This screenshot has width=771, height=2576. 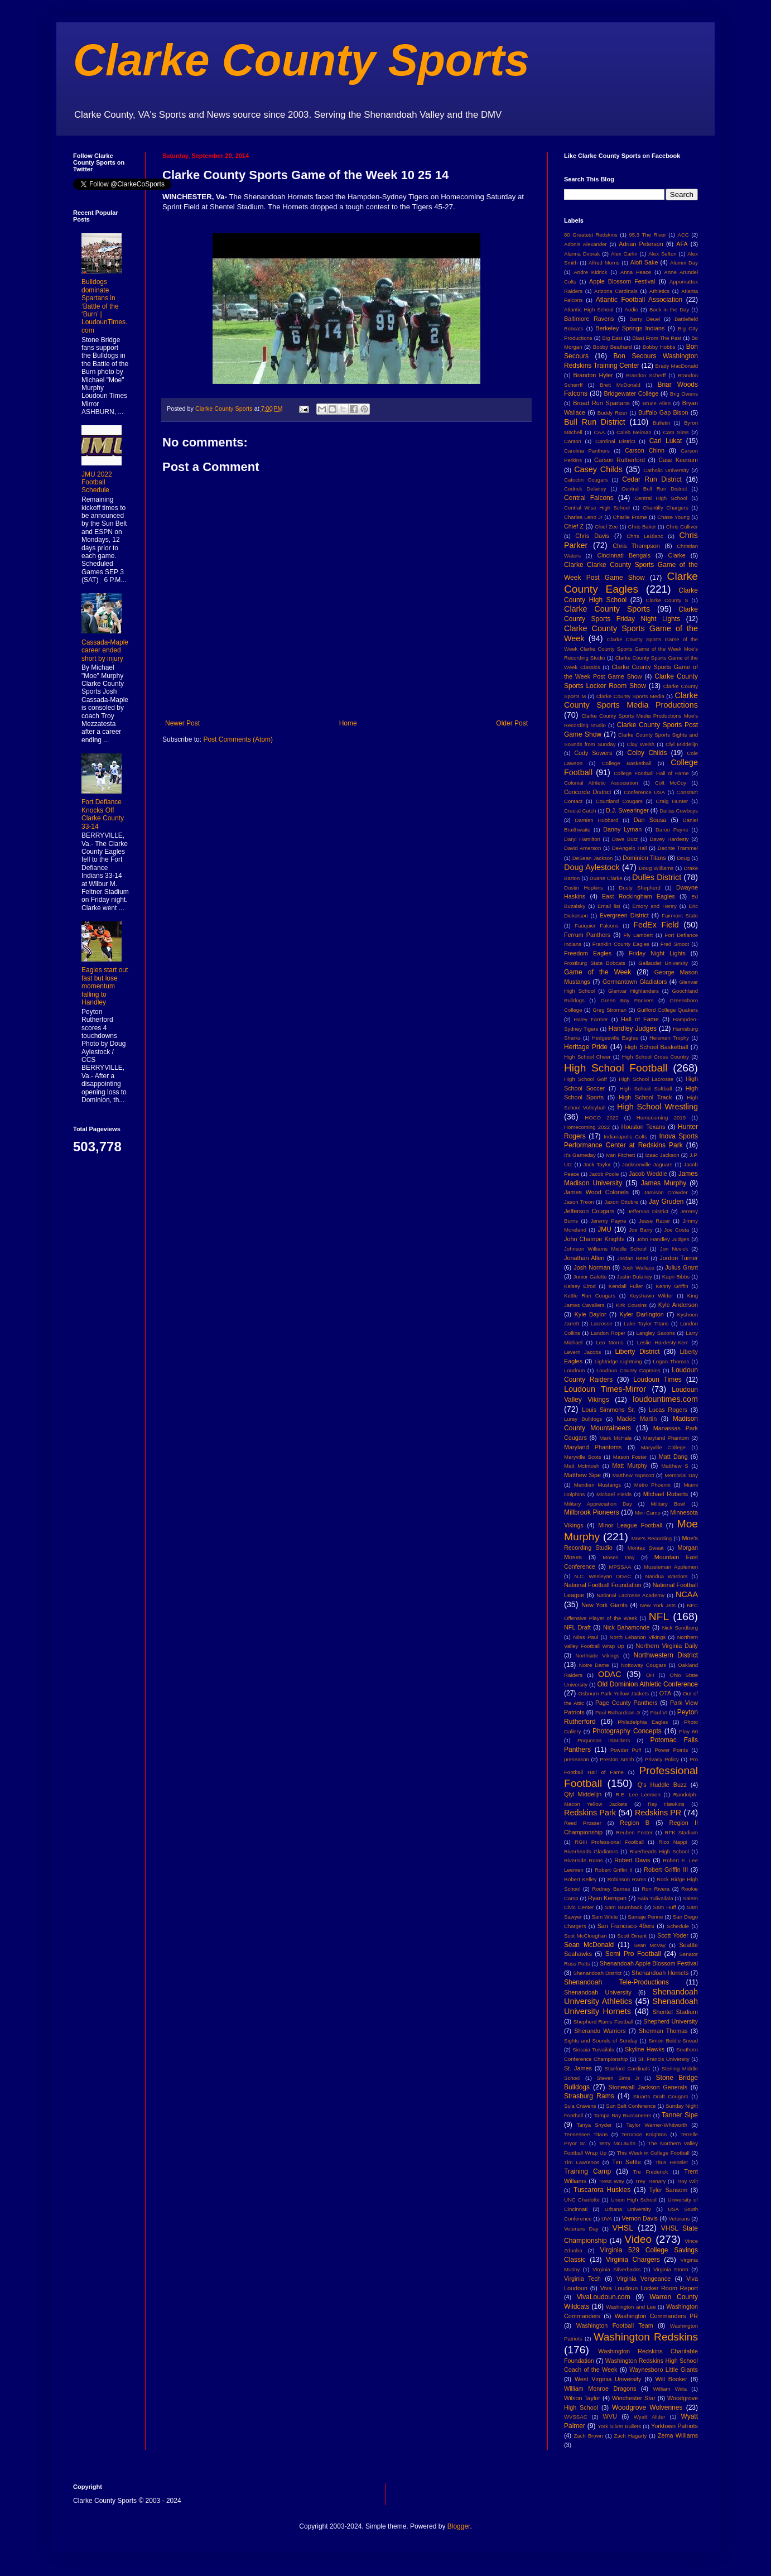 I want to click on Viva Loudoun Locker Room Report, so click(x=649, y=2288).